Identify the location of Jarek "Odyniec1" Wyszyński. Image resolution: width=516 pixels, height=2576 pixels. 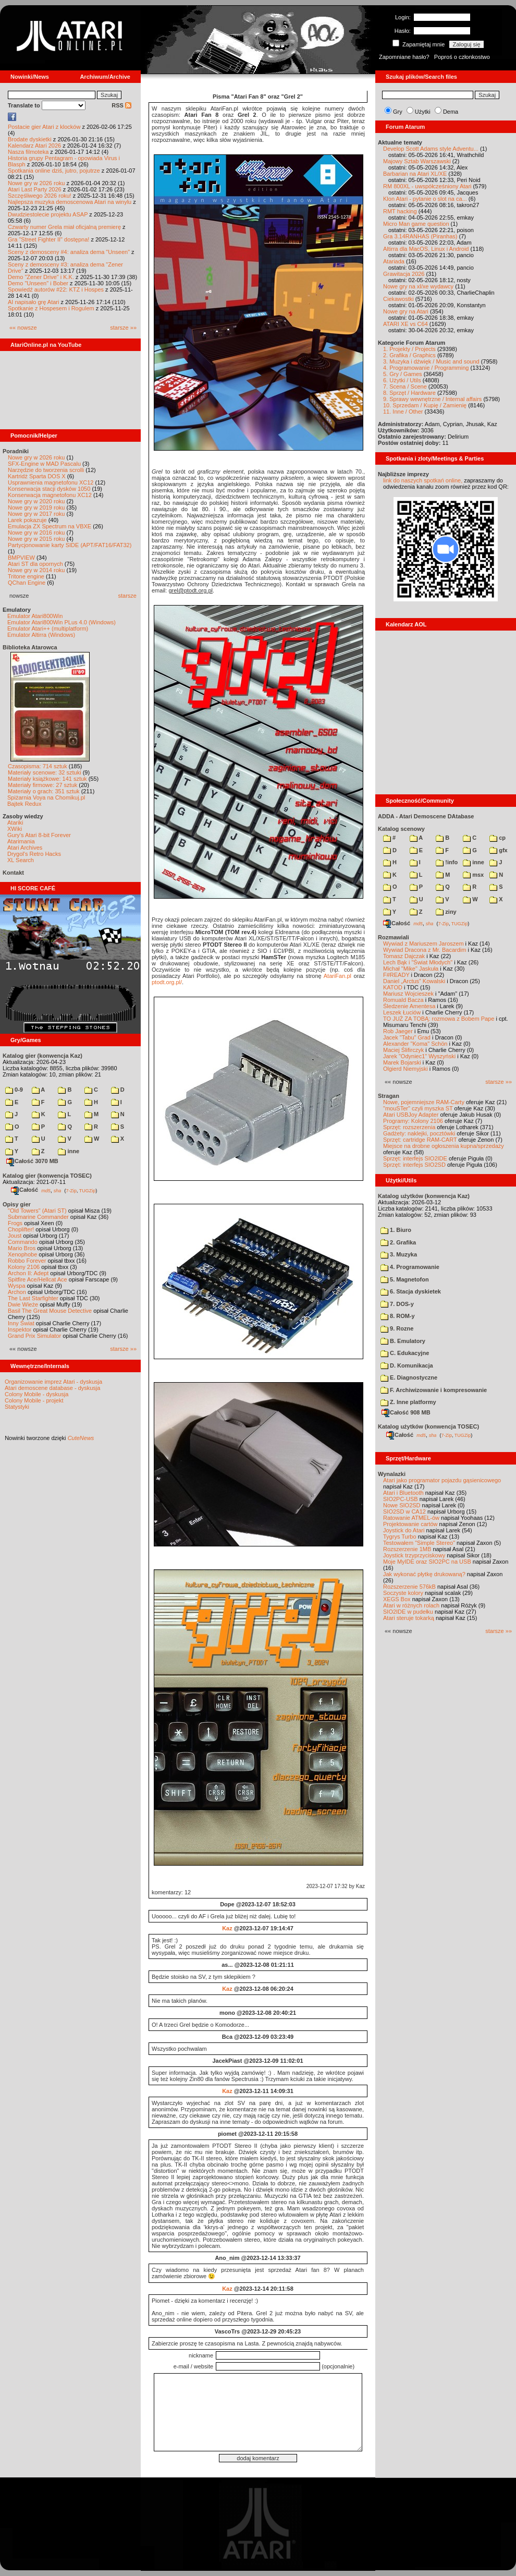
(419, 1056).